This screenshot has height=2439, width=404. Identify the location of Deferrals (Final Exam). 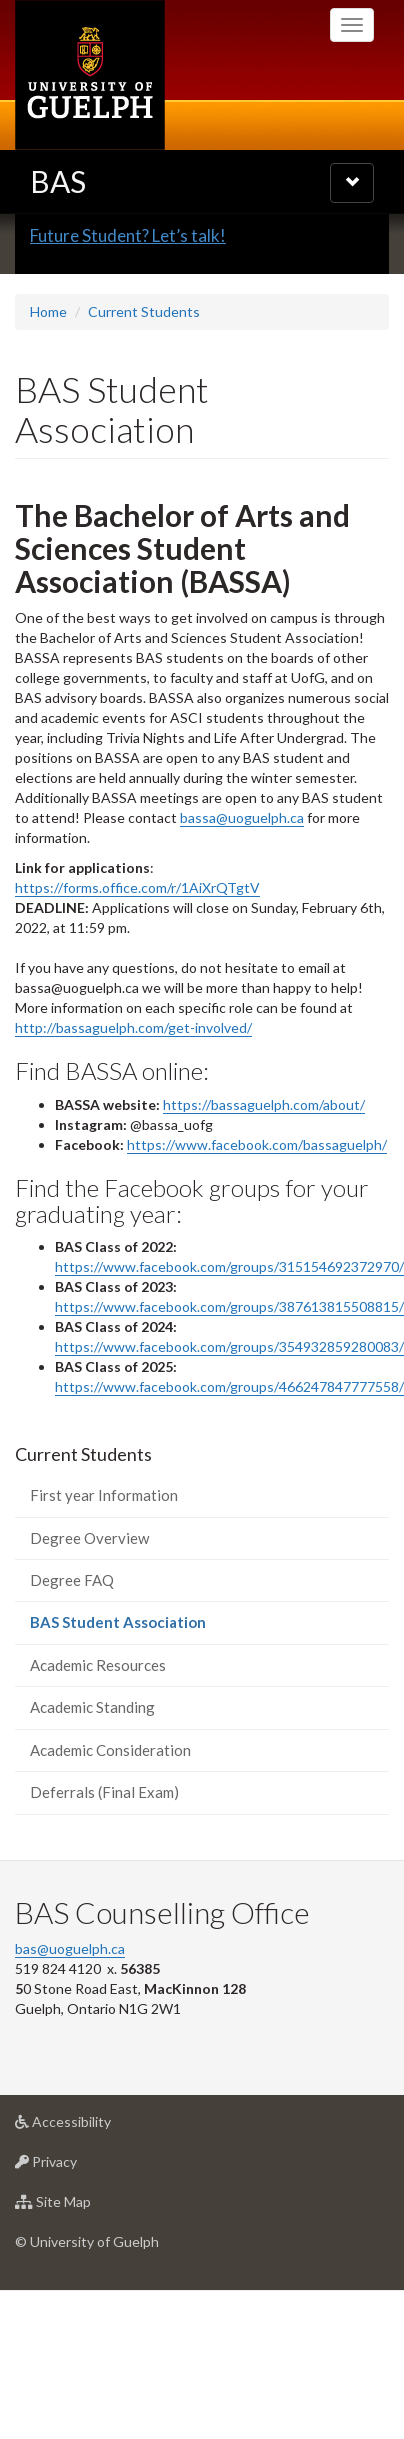
(104, 1888).